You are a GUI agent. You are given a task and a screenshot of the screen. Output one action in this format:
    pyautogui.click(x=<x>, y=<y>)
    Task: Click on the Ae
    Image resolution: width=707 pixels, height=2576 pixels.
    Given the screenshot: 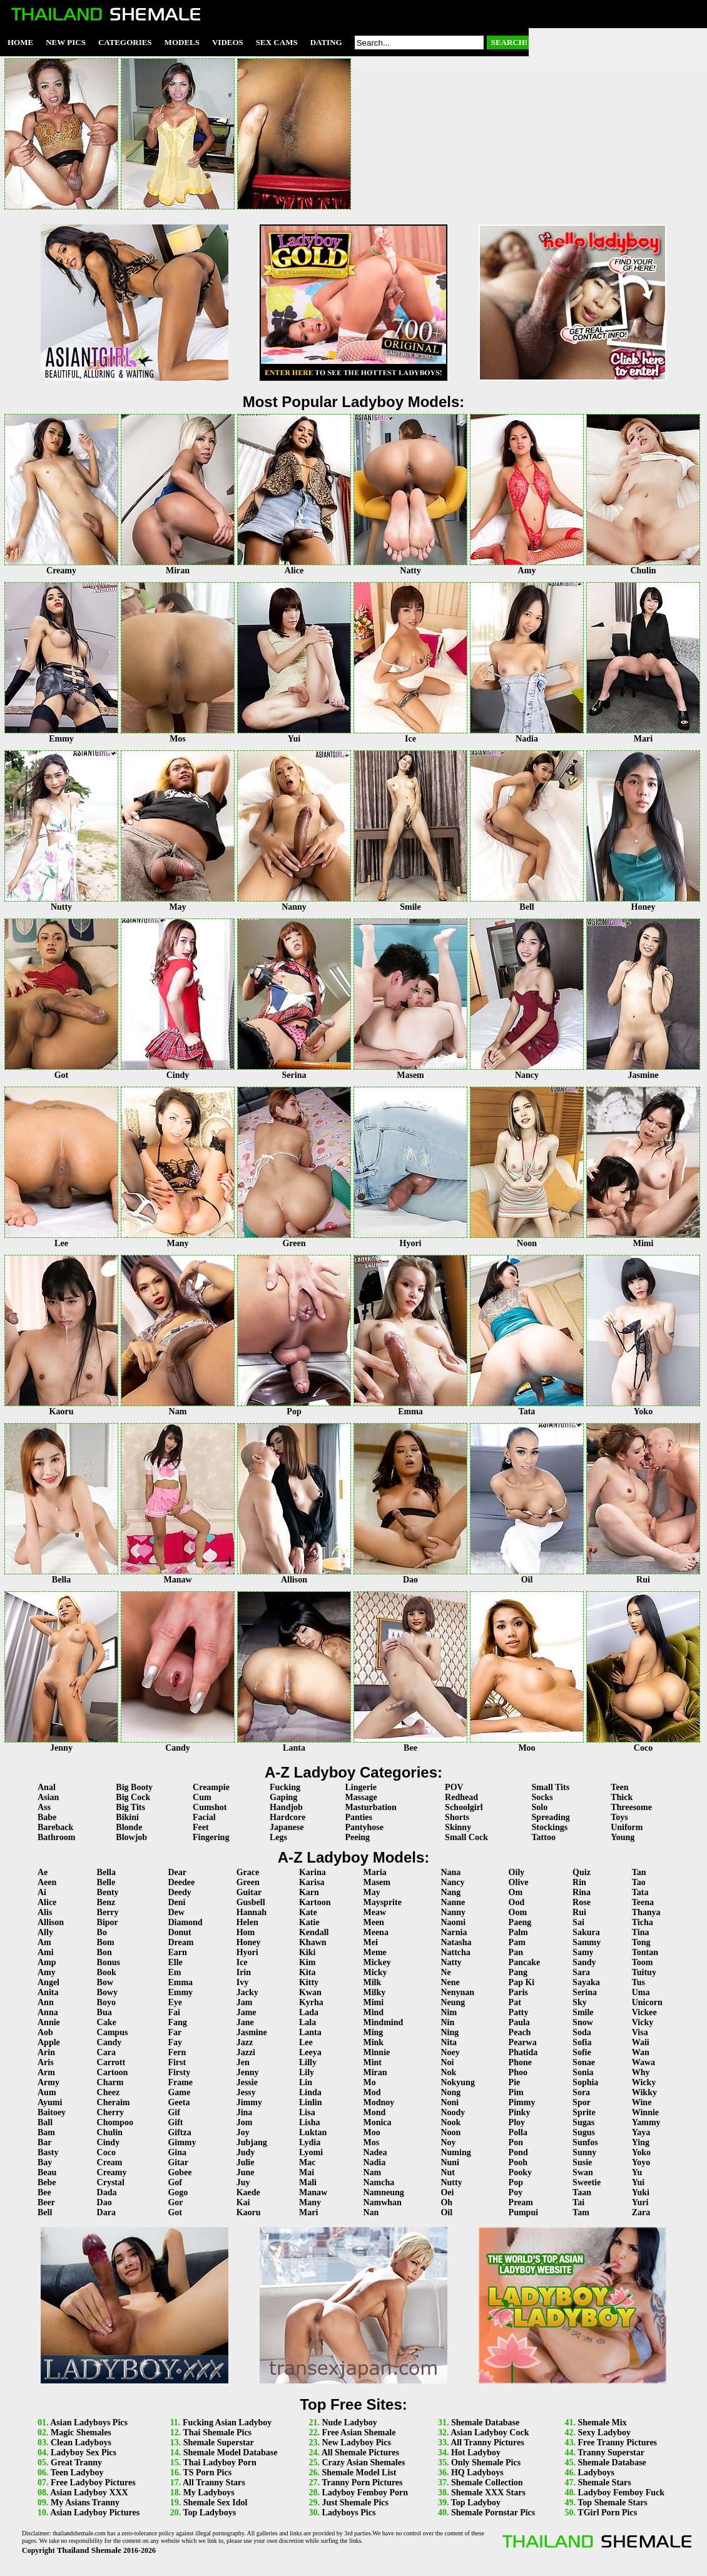 What is the action you would take?
    pyautogui.click(x=43, y=1872)
    